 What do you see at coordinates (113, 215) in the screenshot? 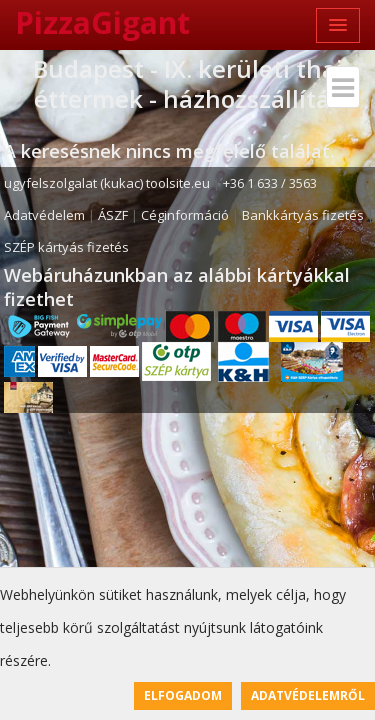
I see `ÁSZF` at bounding box center [113, 215].